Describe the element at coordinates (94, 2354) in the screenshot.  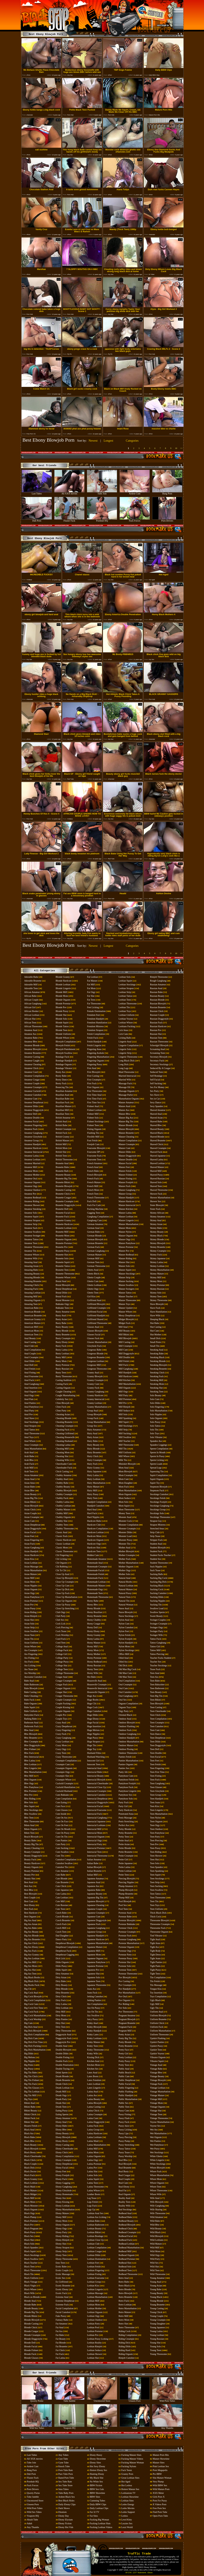
I see `Lesbian Shower` at that location.